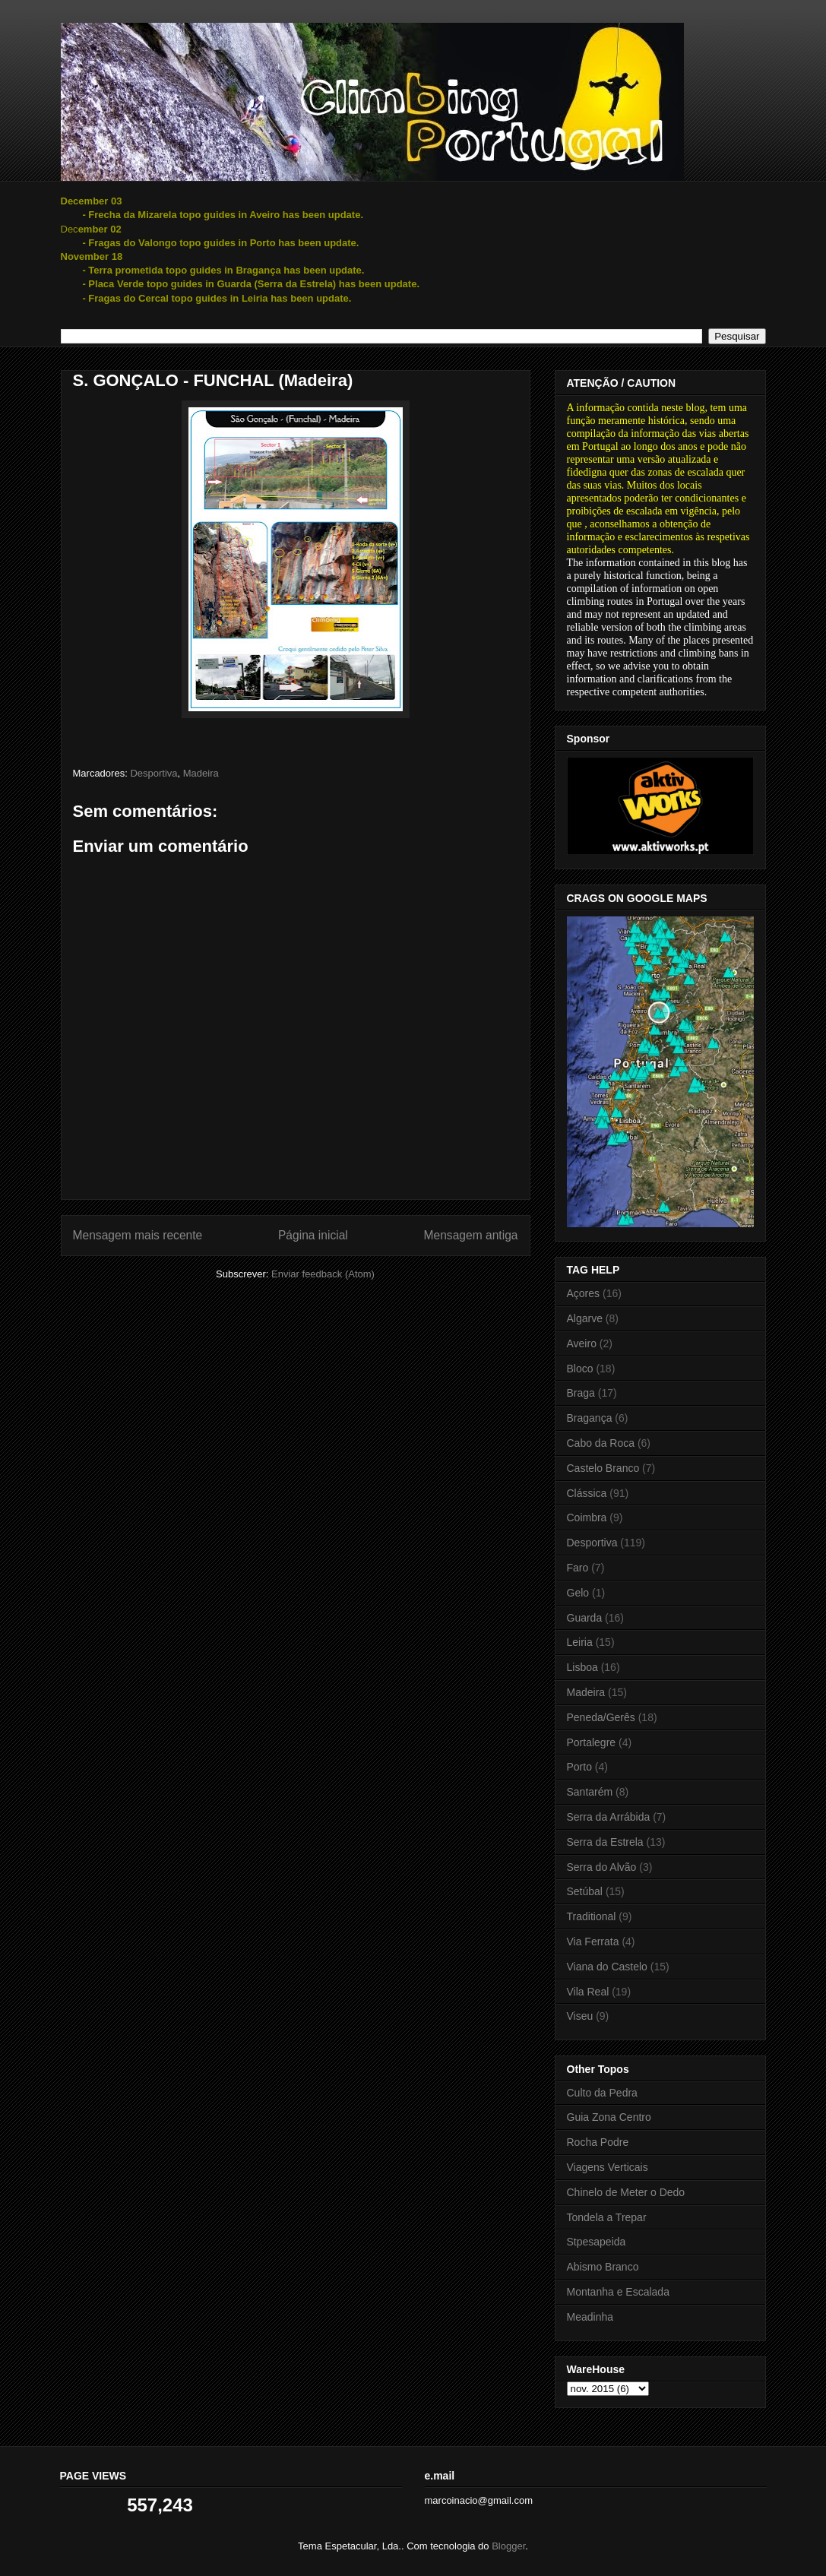  What do you see at coordinates (578, 1568) in the screenshot?
I see `Faro` at bounding box center [578, 1568].